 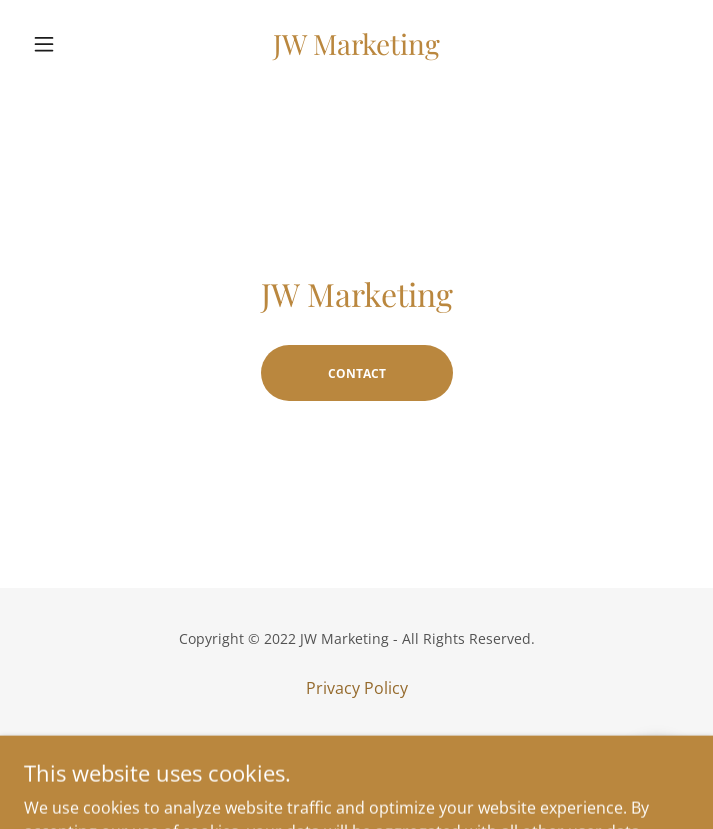 What do you see at coordinates (357, 44) in the screenshot?
I see `[link]` at bounding box center [357, 44].